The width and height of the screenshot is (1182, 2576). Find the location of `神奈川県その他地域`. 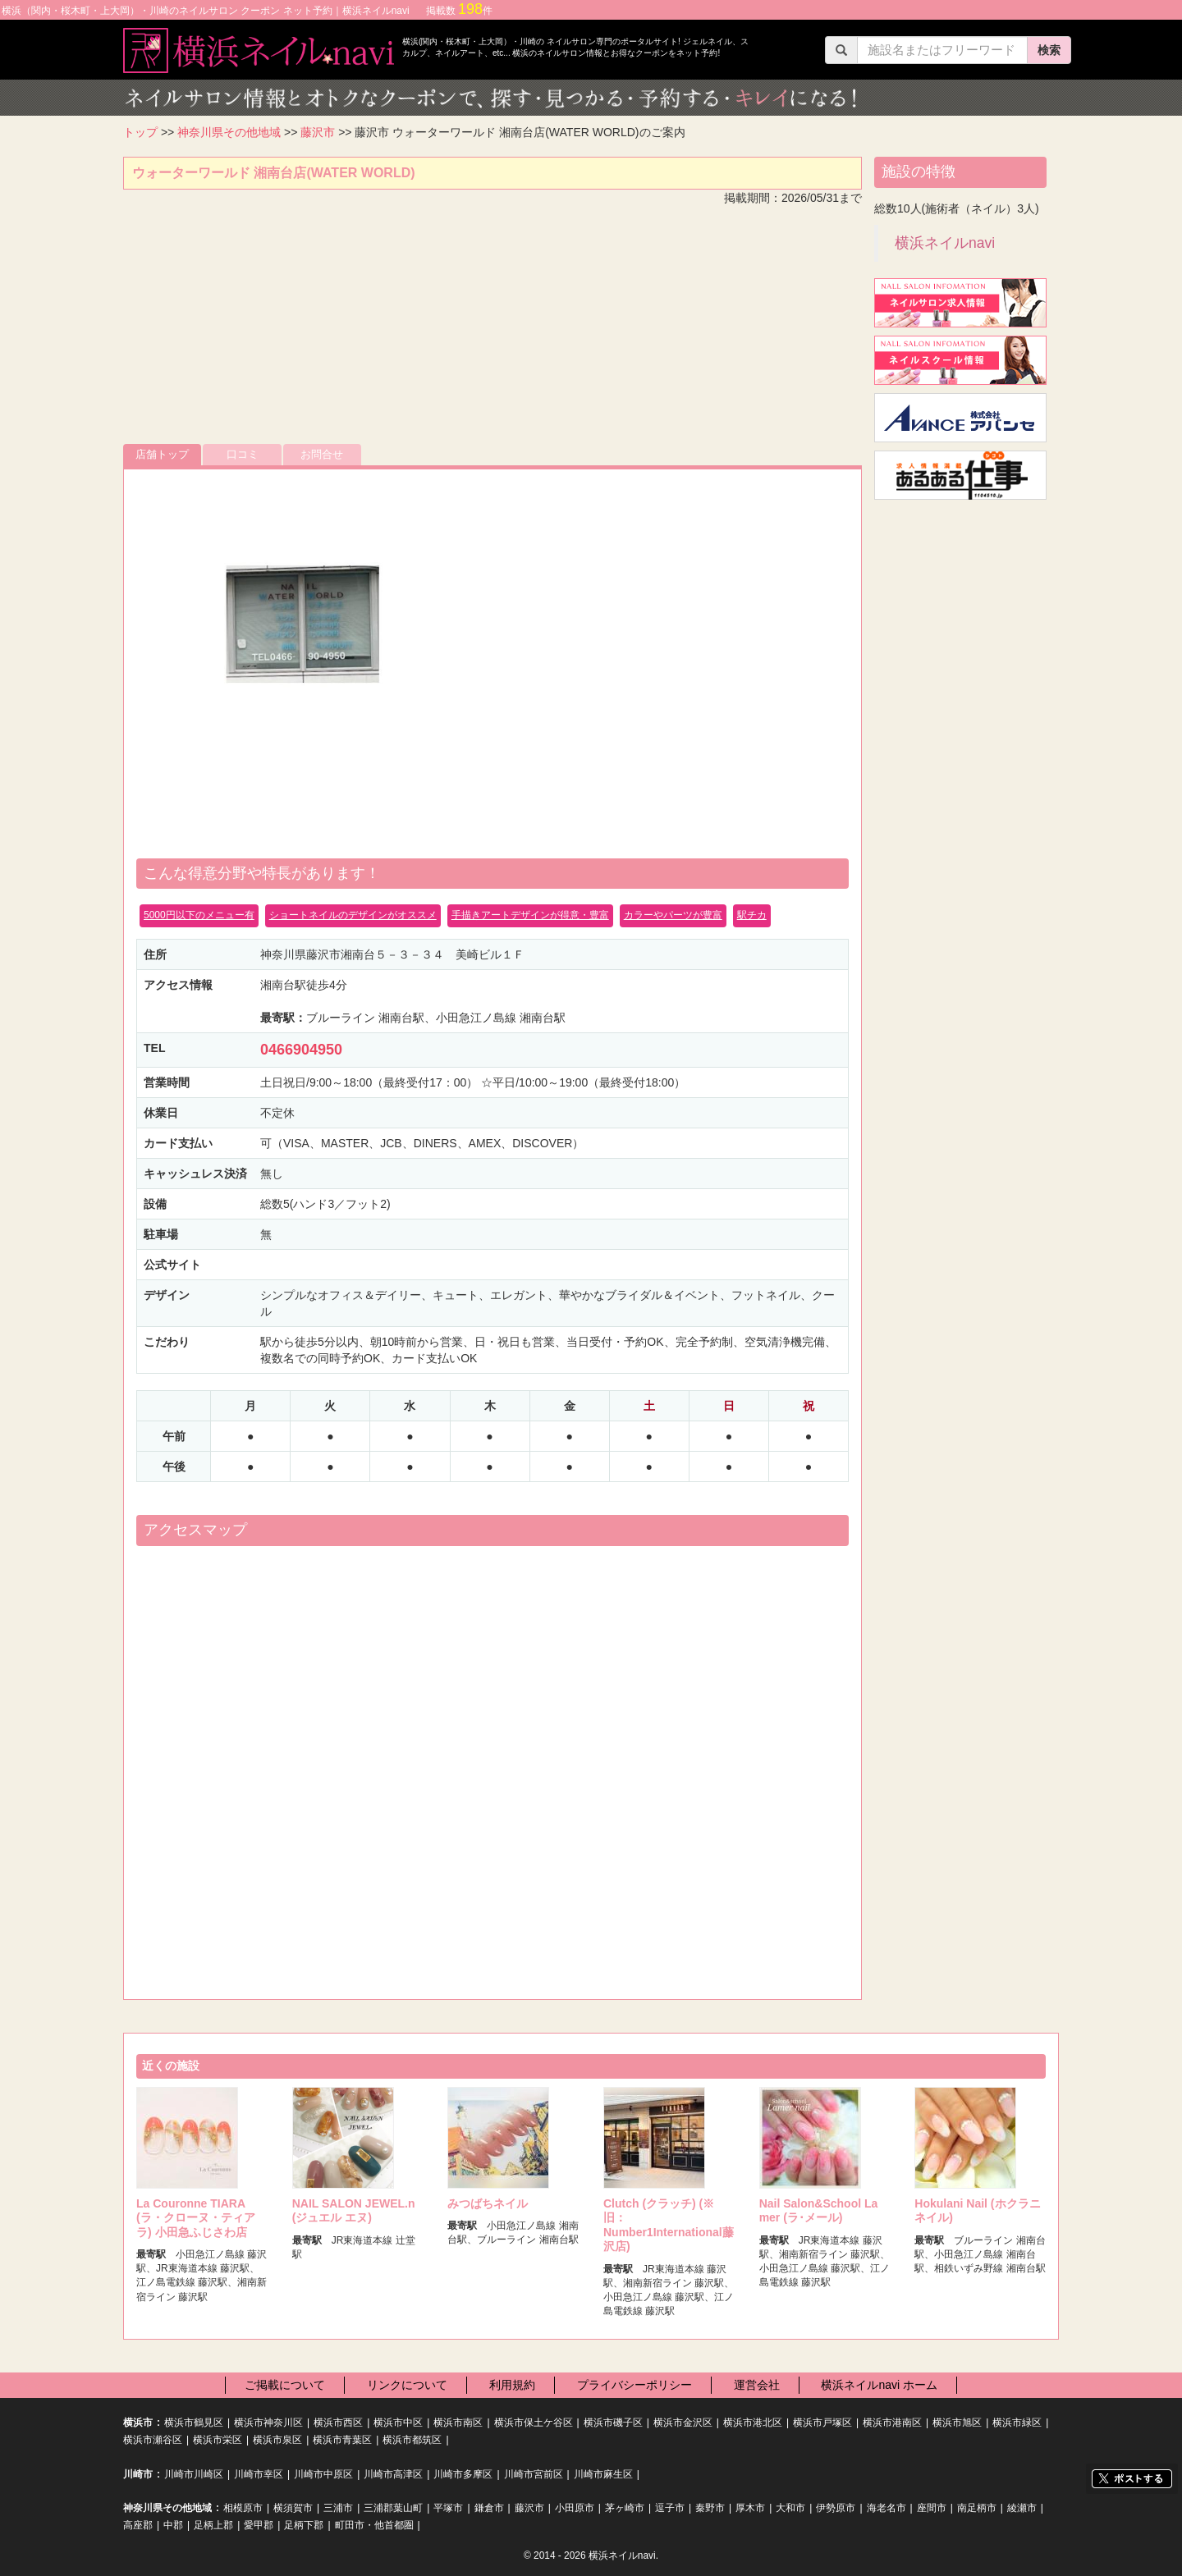

神奈川県その他地域 is located at coordinates (229, 132).